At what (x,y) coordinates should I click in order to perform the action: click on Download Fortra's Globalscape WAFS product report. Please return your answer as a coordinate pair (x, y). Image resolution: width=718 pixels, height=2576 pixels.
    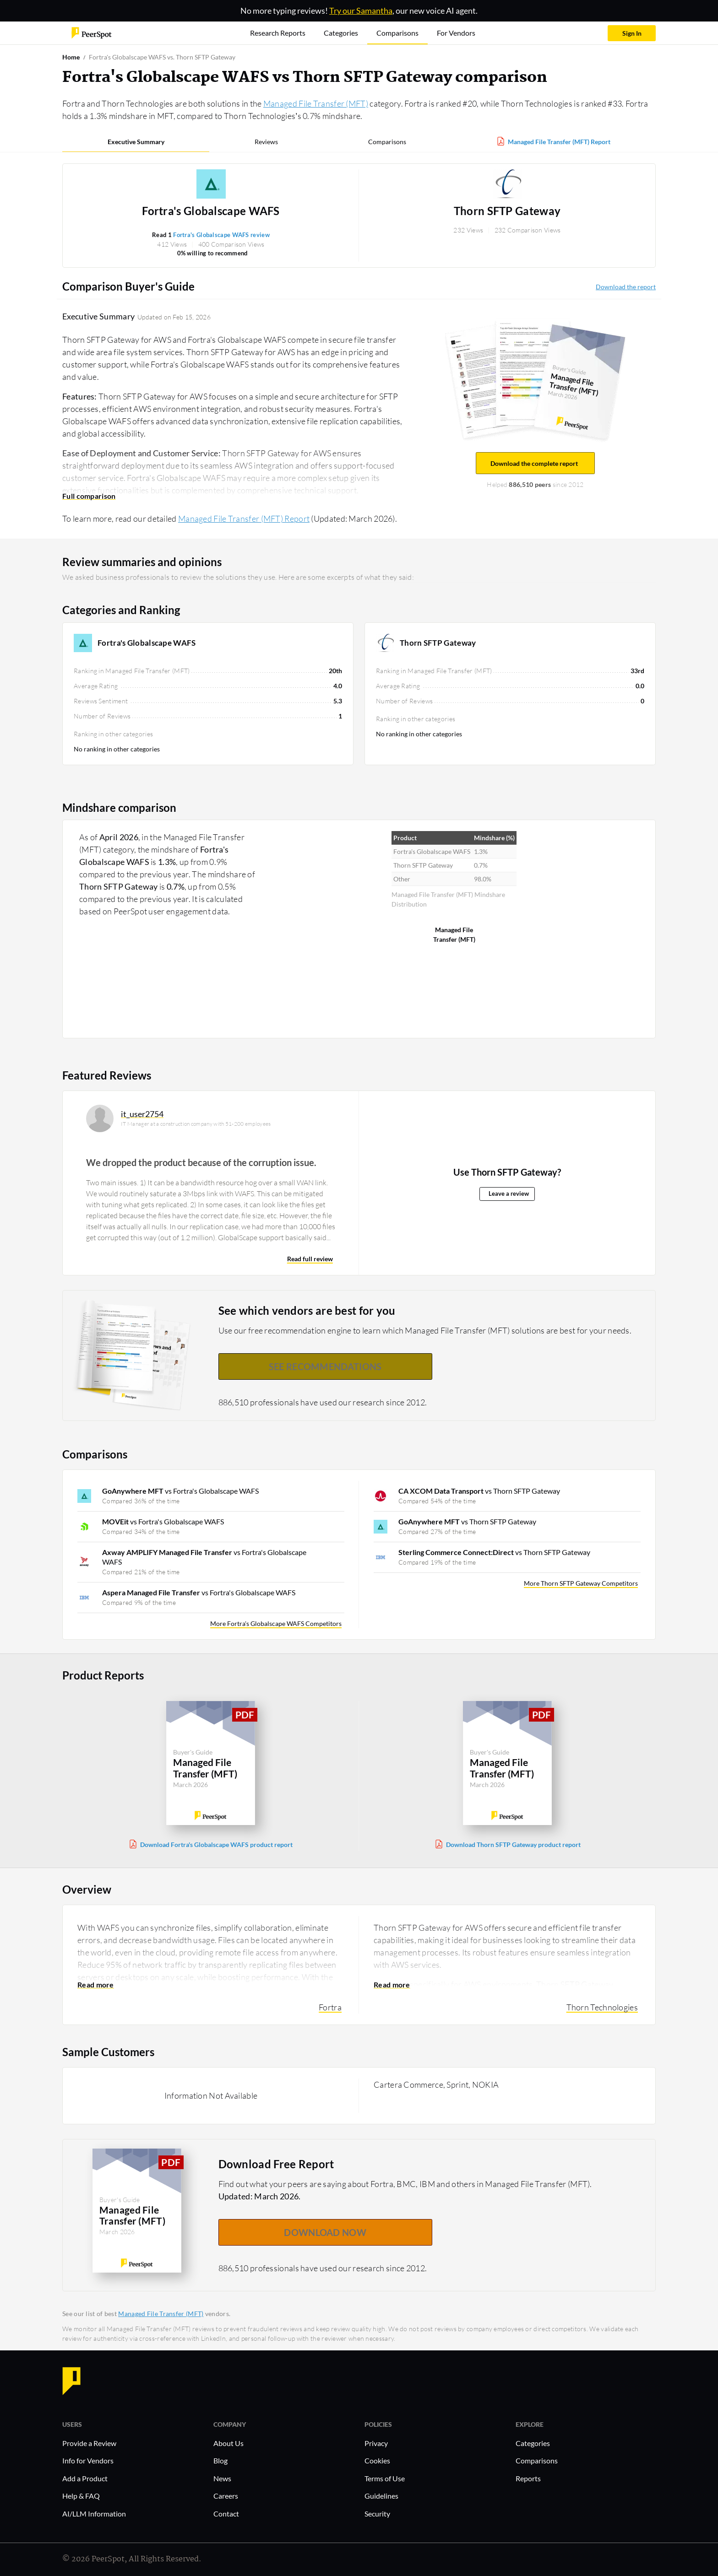
    Looking at the image, I should click on (216, 1844).